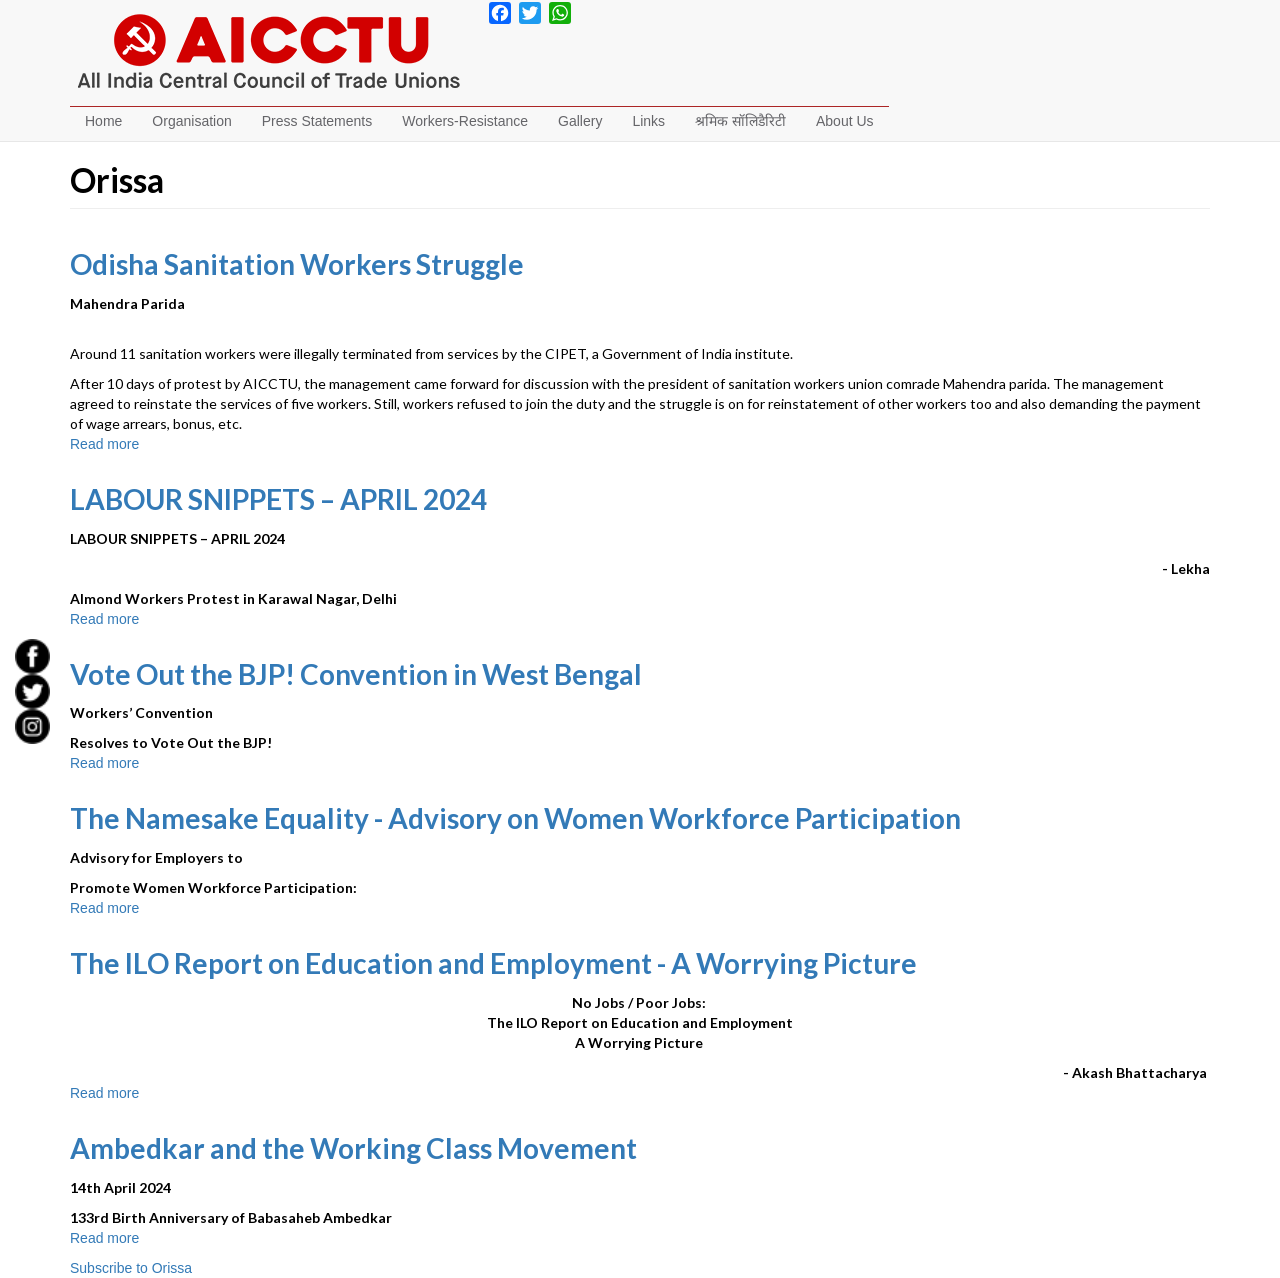  Describe the element at coordinates (103, 121) in the screenshot. I see `Home` at that location.